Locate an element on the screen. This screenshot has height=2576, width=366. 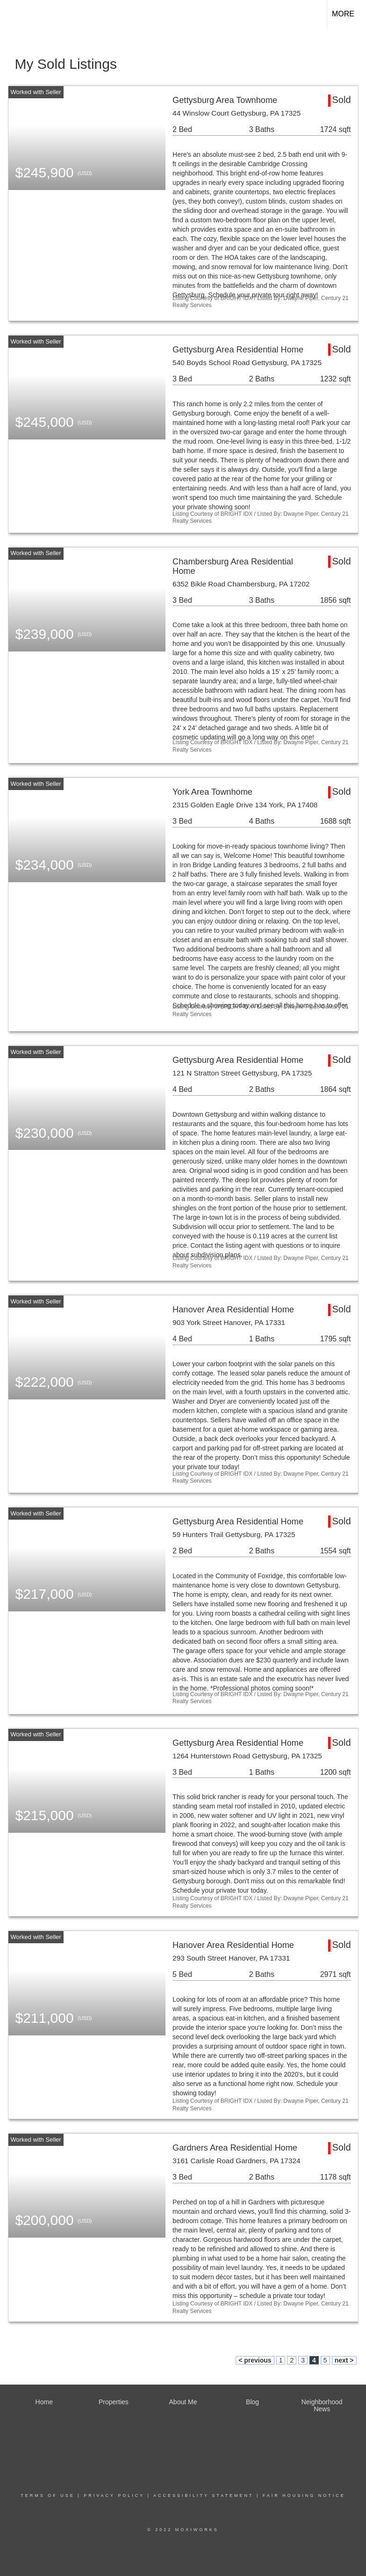
[Link to home page] is located at coordinates (12, 14).